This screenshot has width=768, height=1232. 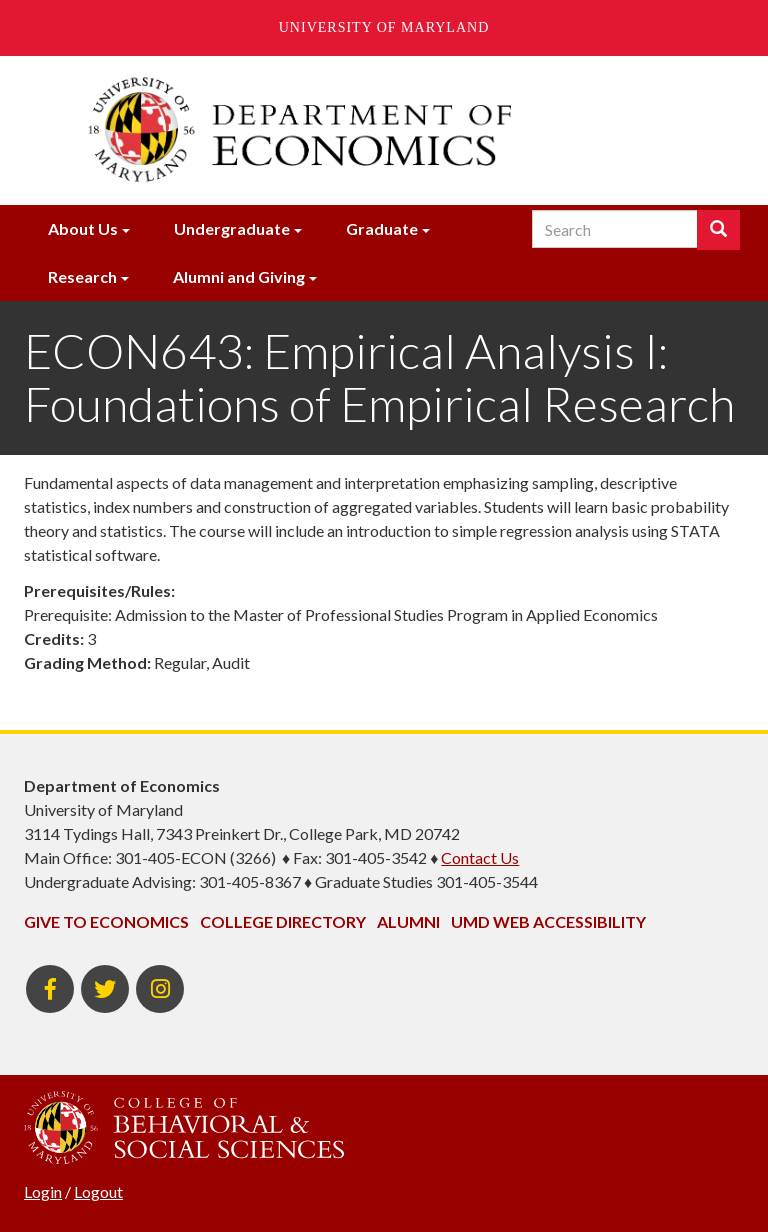 I want to click on Contact Us, so click(x=480, y=857).